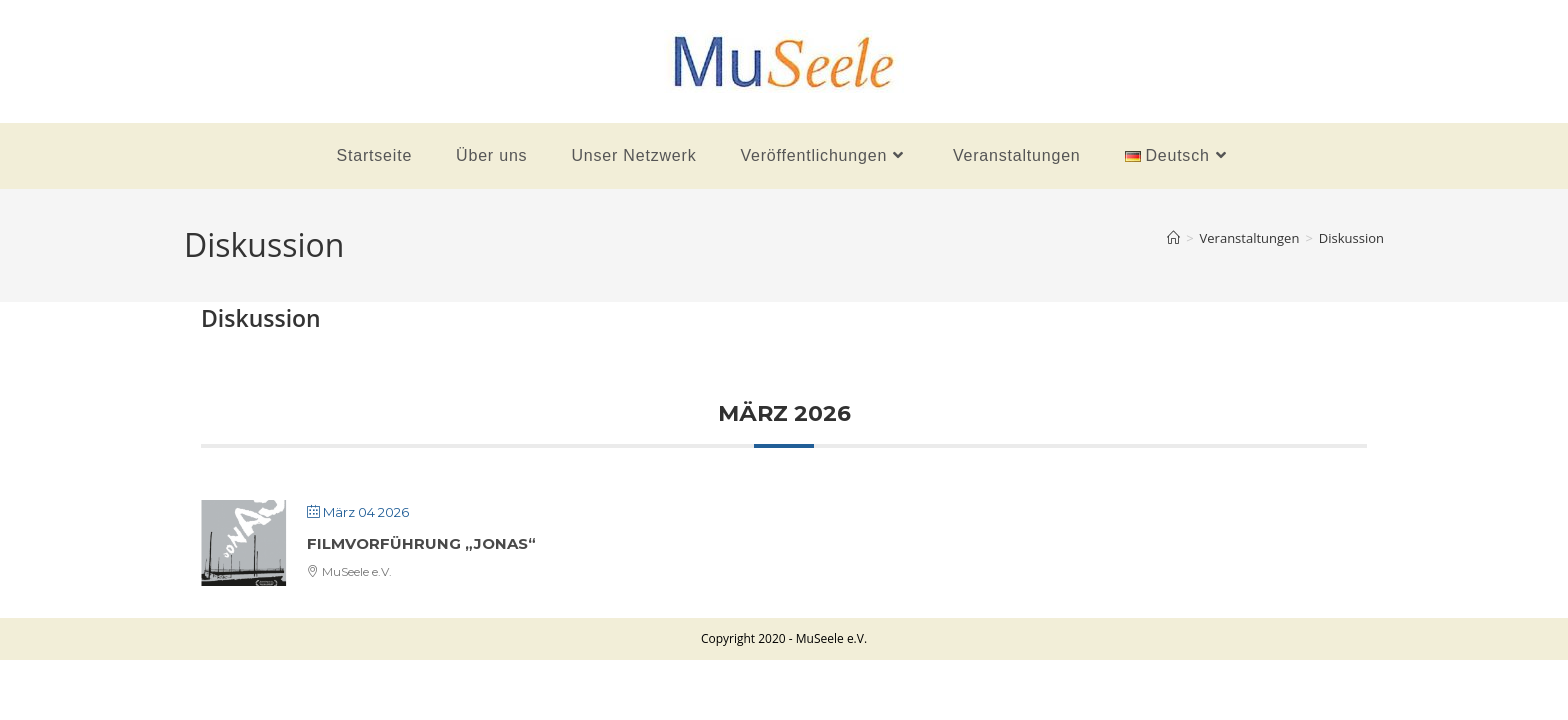 The height and width of the screenshot is (720, 1568). Describe the element at coordinates (1351, 238) in the screenshot. I see `Diskussion` at that location.